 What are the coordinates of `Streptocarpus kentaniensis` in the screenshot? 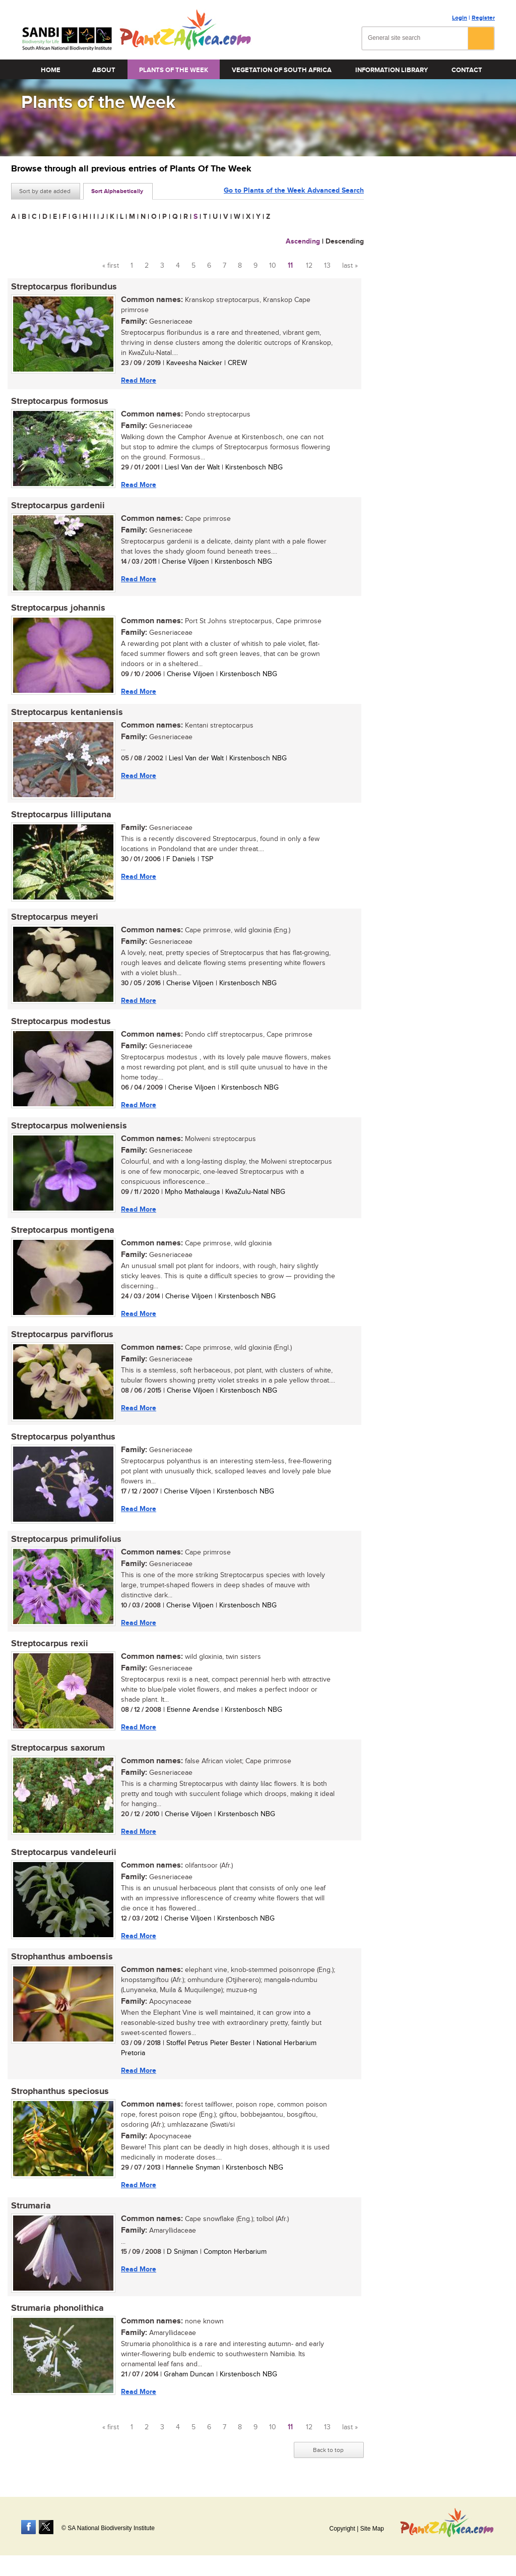 It's located at (67, 712).